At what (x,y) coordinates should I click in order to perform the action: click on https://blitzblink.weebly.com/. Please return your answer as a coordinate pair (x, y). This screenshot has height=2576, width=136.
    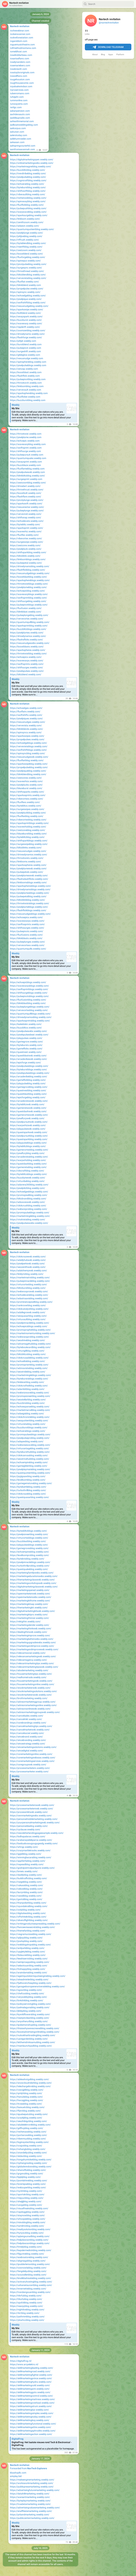
    Looking at the image, I should click on (25, 556).